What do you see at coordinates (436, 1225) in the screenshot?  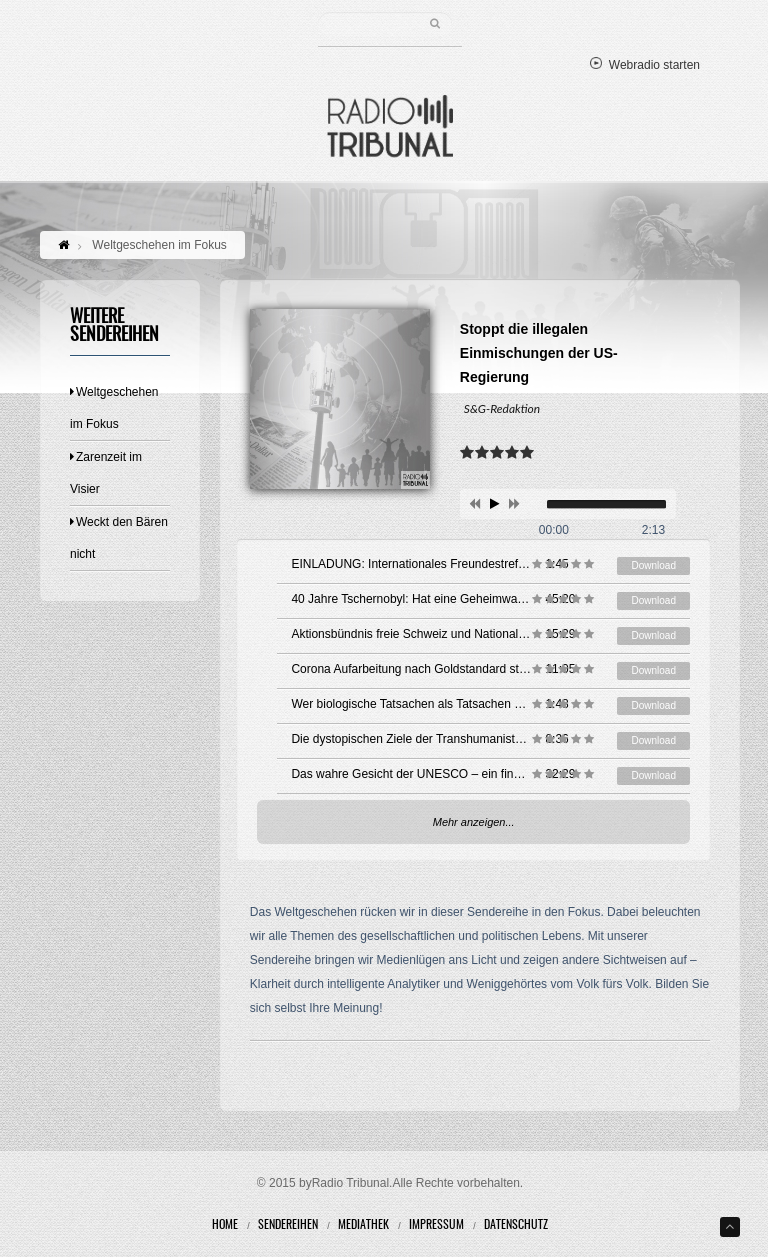 I see `Impressum` at bounding box center [436, 1225].